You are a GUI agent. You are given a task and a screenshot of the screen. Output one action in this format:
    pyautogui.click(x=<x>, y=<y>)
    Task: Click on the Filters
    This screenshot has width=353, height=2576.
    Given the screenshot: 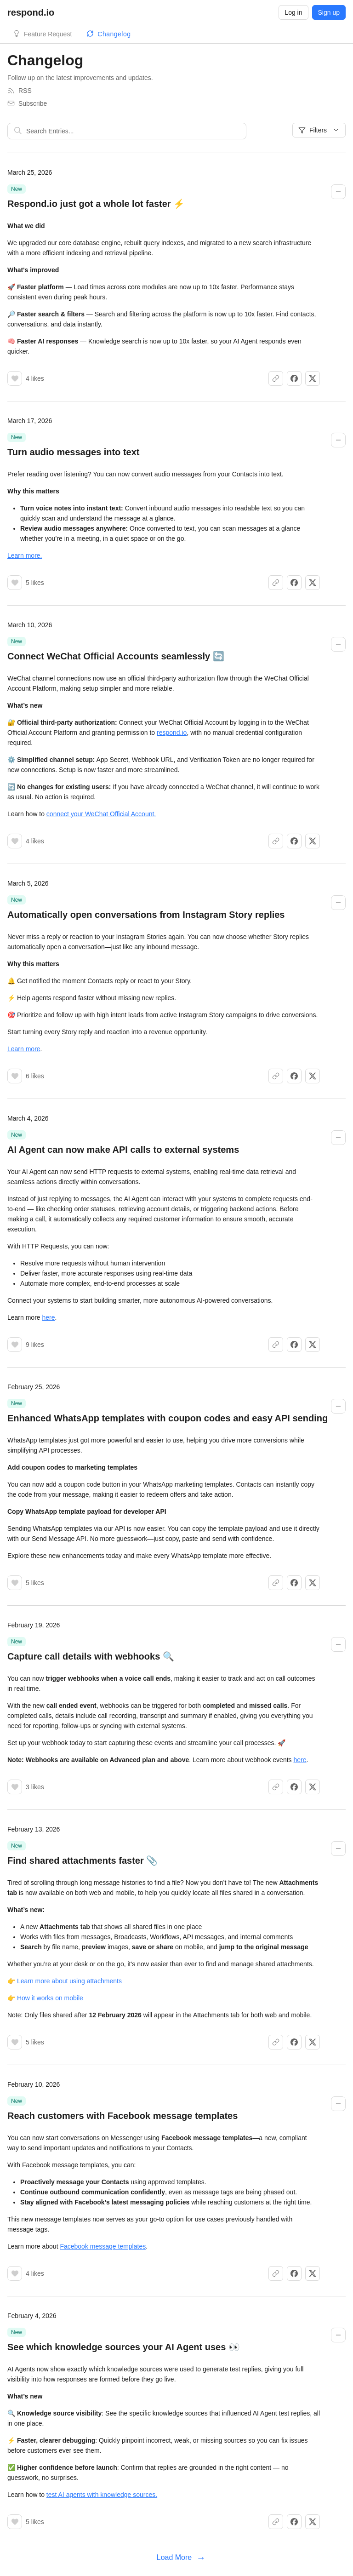 What is the action you would take?
    pyautogui.click(x=319, y=130)
    